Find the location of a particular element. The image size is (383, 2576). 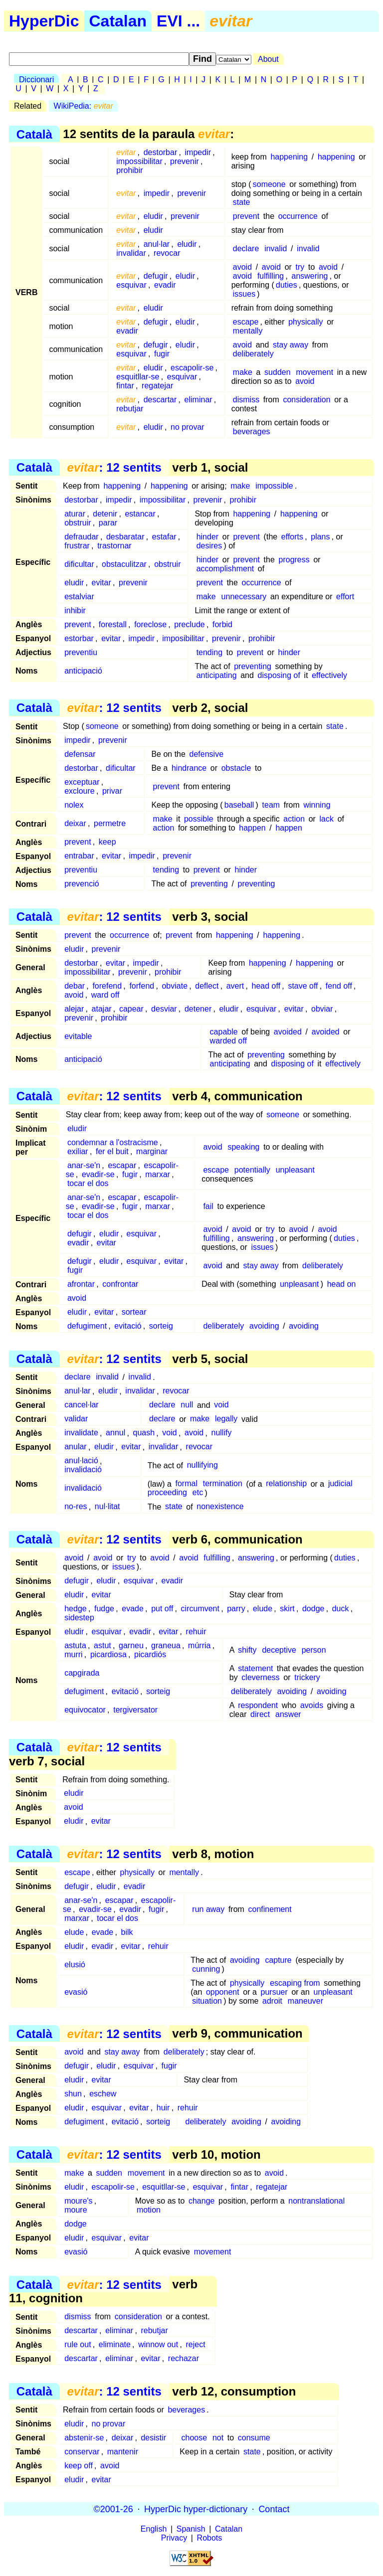

parar is located at coordinates (108, 522).